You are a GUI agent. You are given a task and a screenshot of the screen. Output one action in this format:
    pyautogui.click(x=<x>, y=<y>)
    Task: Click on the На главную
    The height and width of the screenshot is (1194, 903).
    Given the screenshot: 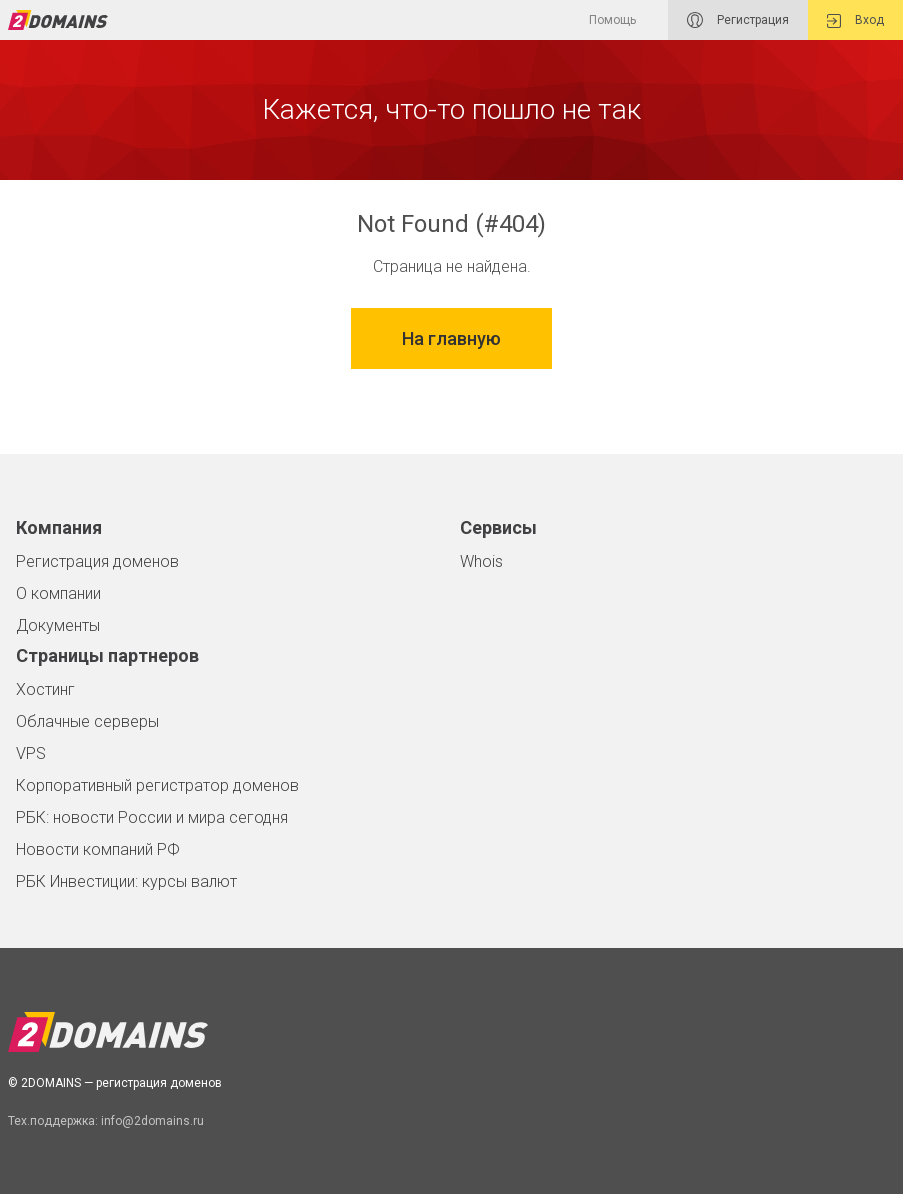 What is the action you would take?
    pyautogui.click(x=451, y=338)
    